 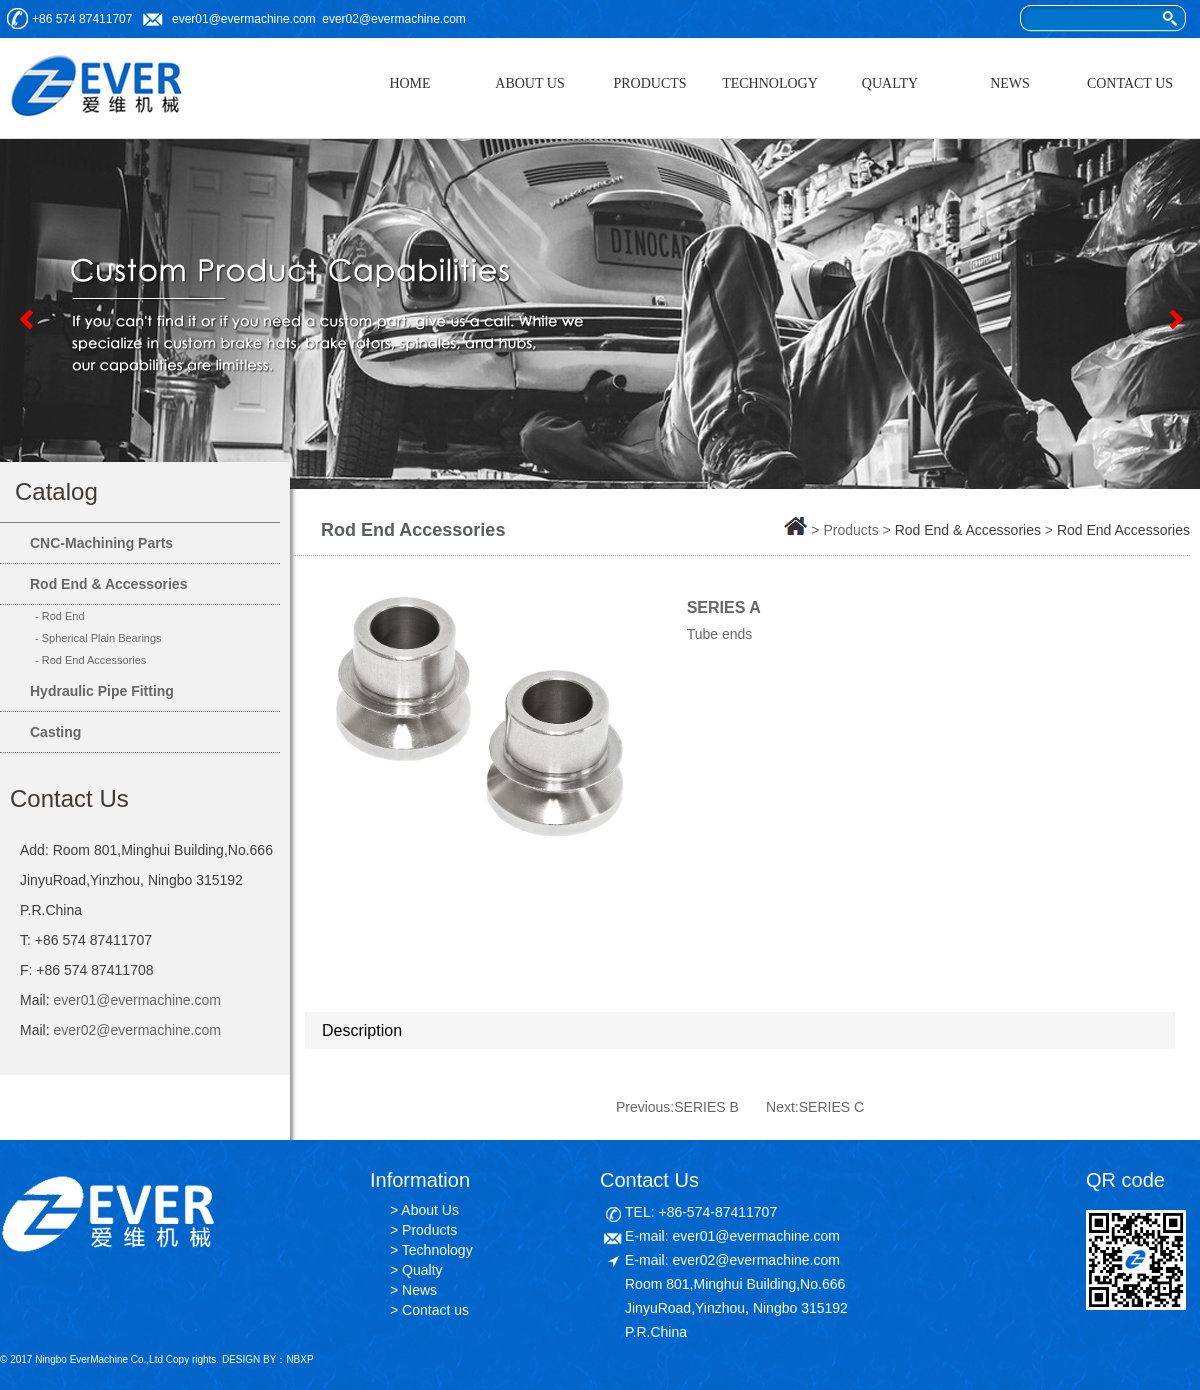 What do you see at coordinates (649, 83) in the screenshot?
I see `PRODUCTS` at bounding box center [649, 83].